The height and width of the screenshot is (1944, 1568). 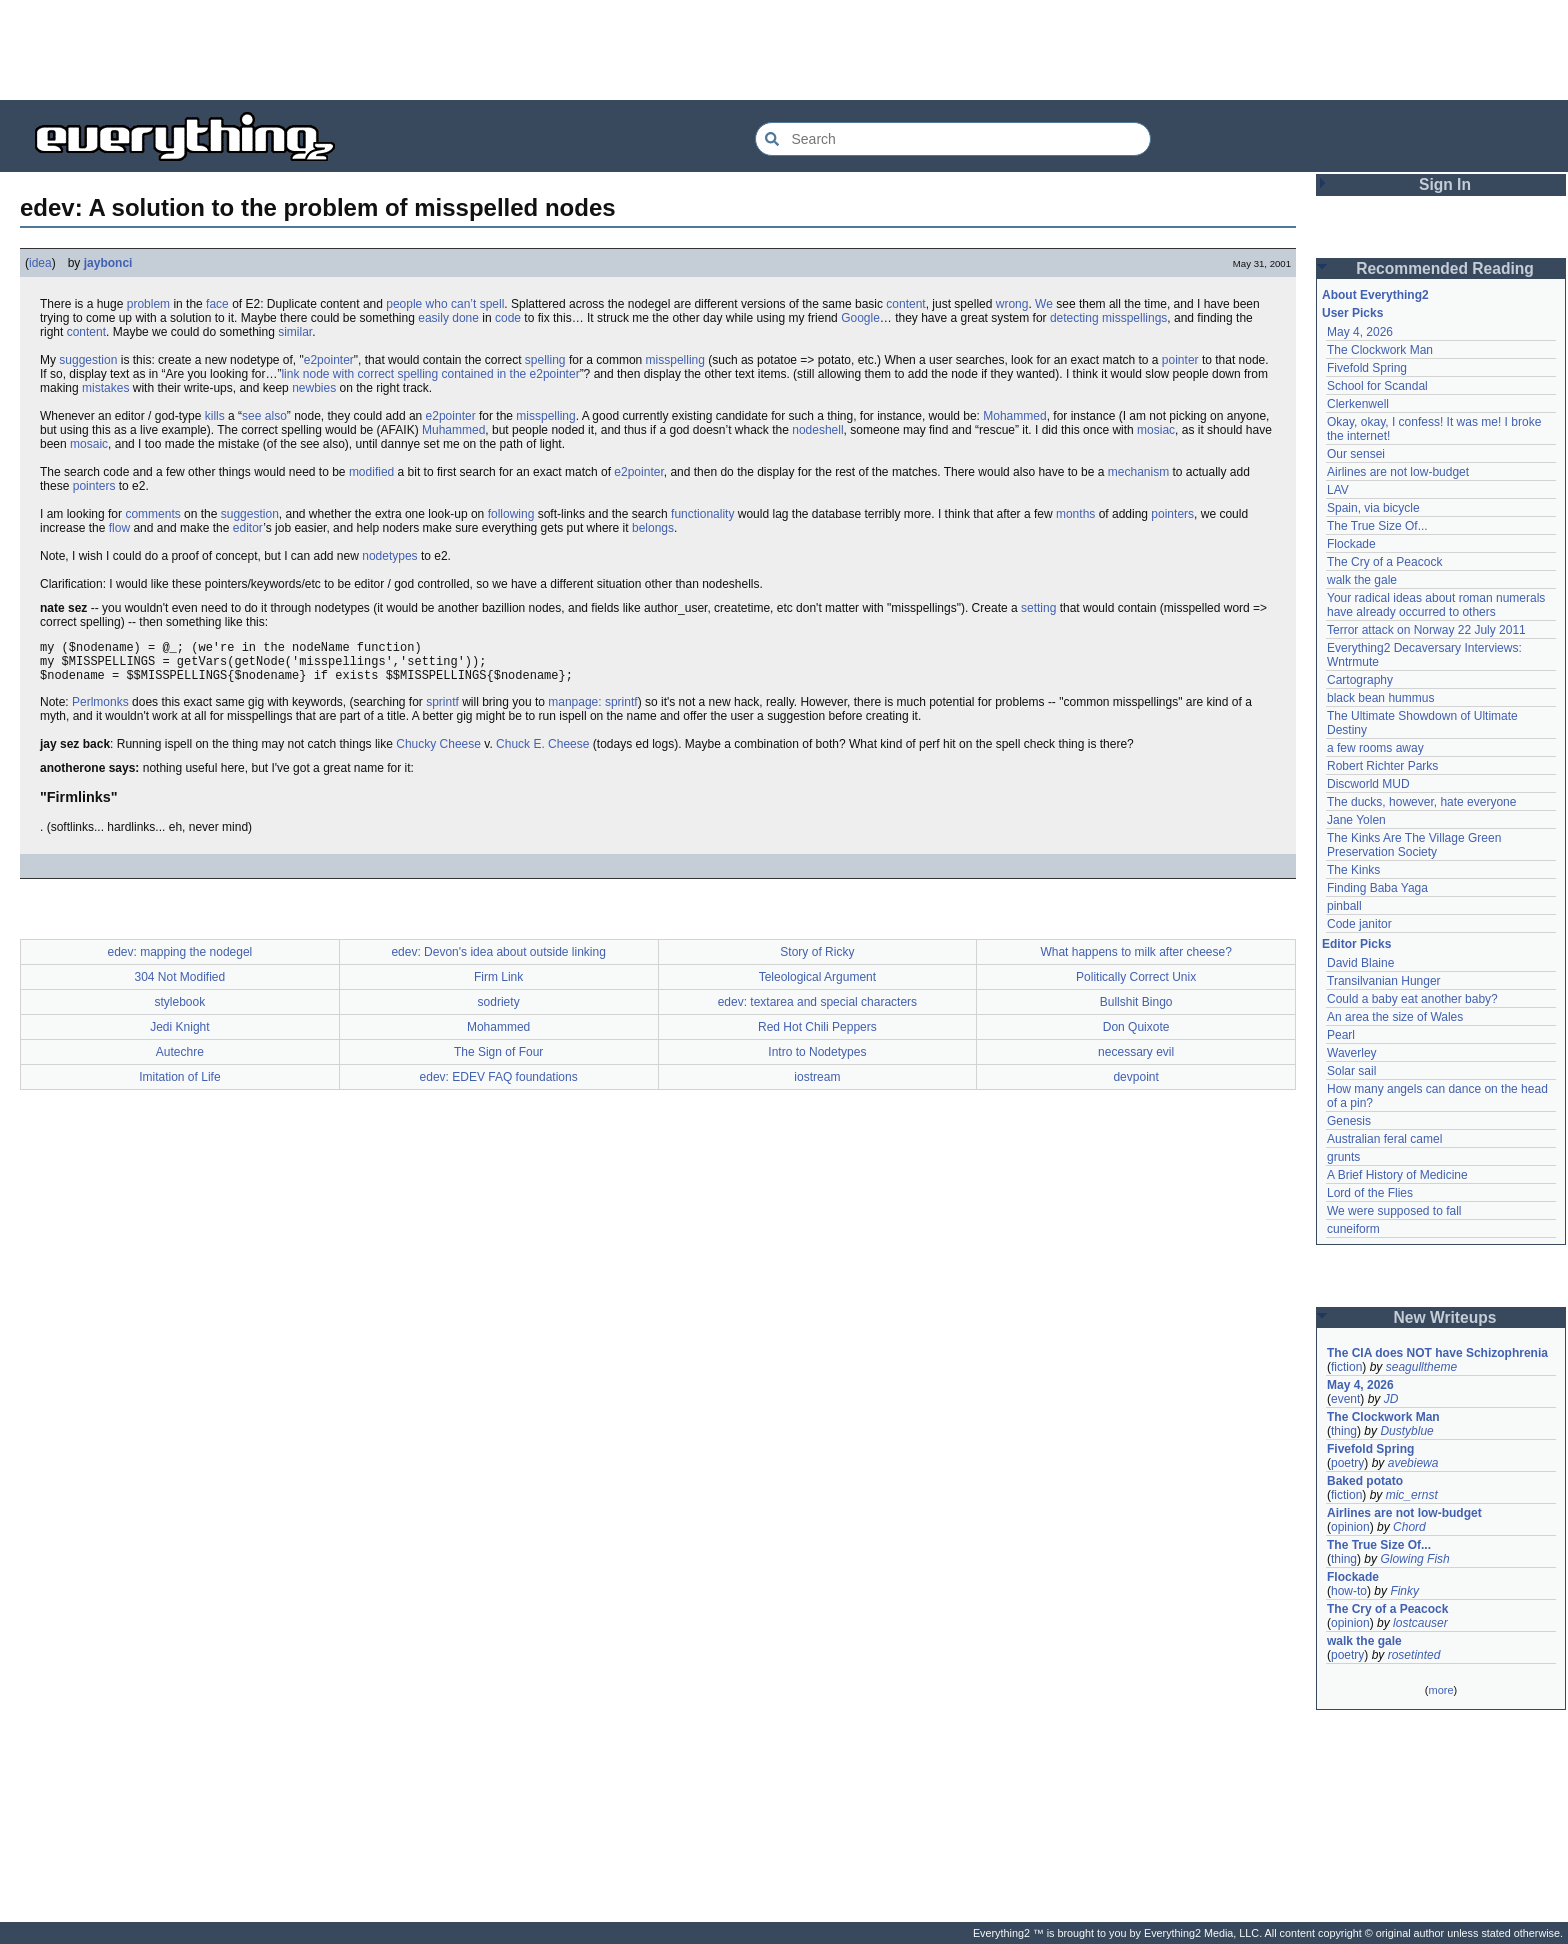 I want to click on The True Size Of..., so click(x=1377, y=526).